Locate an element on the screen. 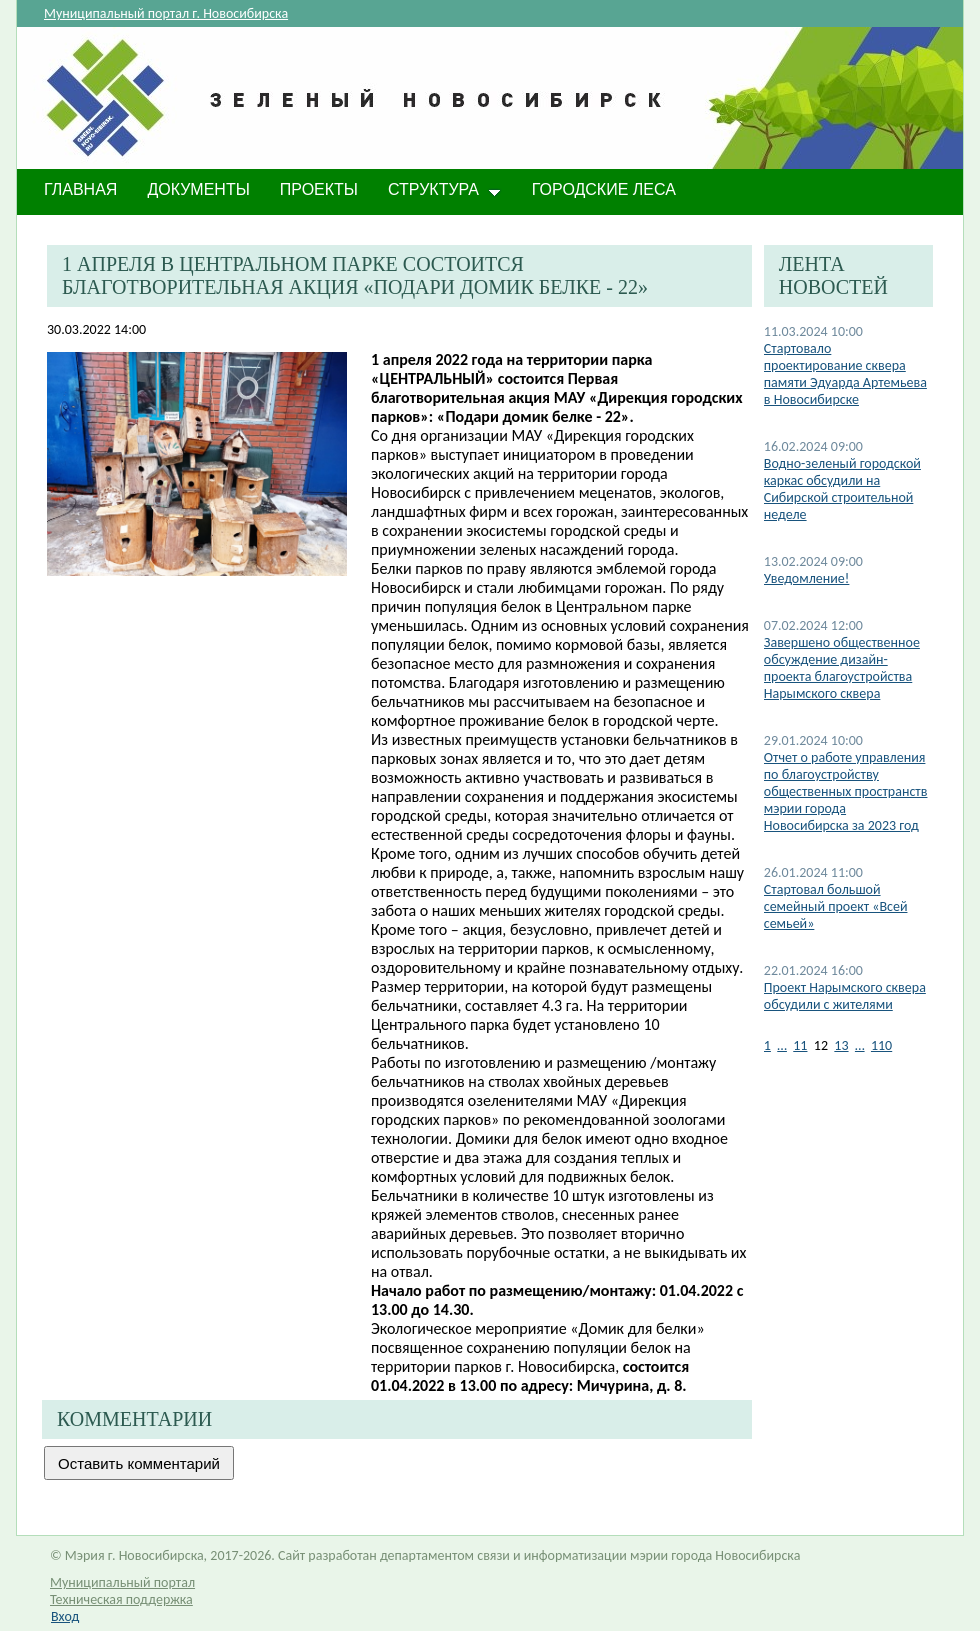 The width and height of the screenshot is (980, 1631). Муниципальный портал is located at coordinates (122, 1582).